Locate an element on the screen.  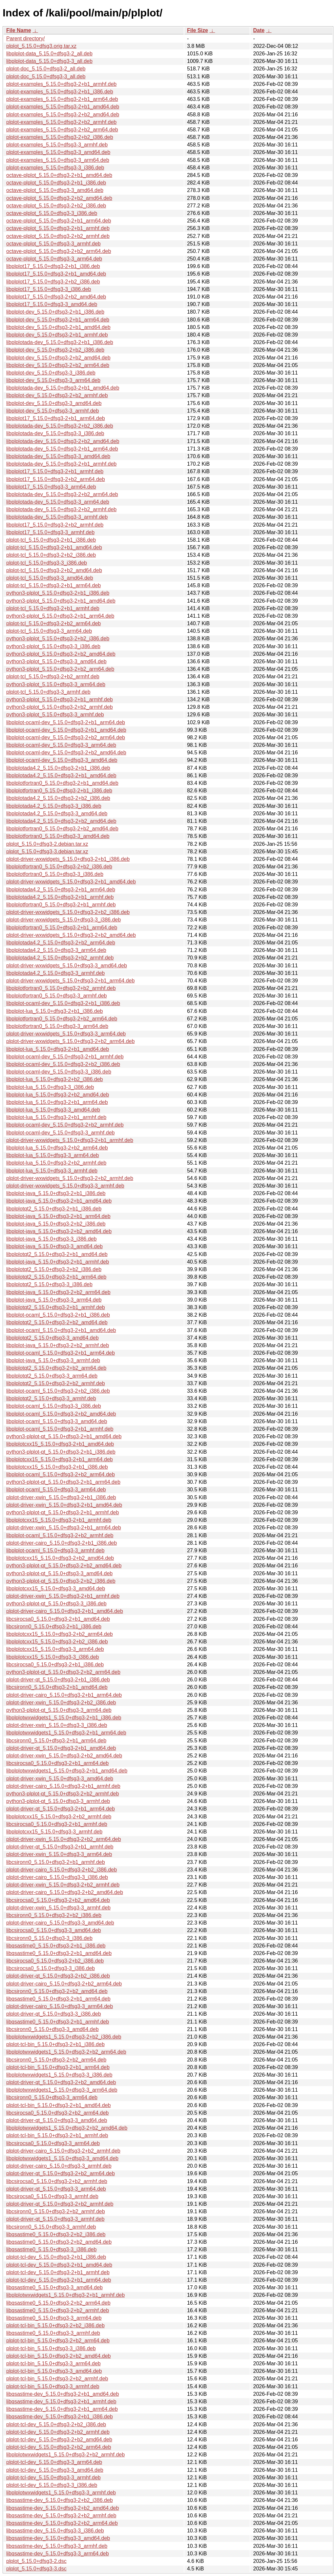
plplot-driver-cairo_5.15.0+dfsg3-2+b1_amd64.deb is located at coordinates (64, 1611).